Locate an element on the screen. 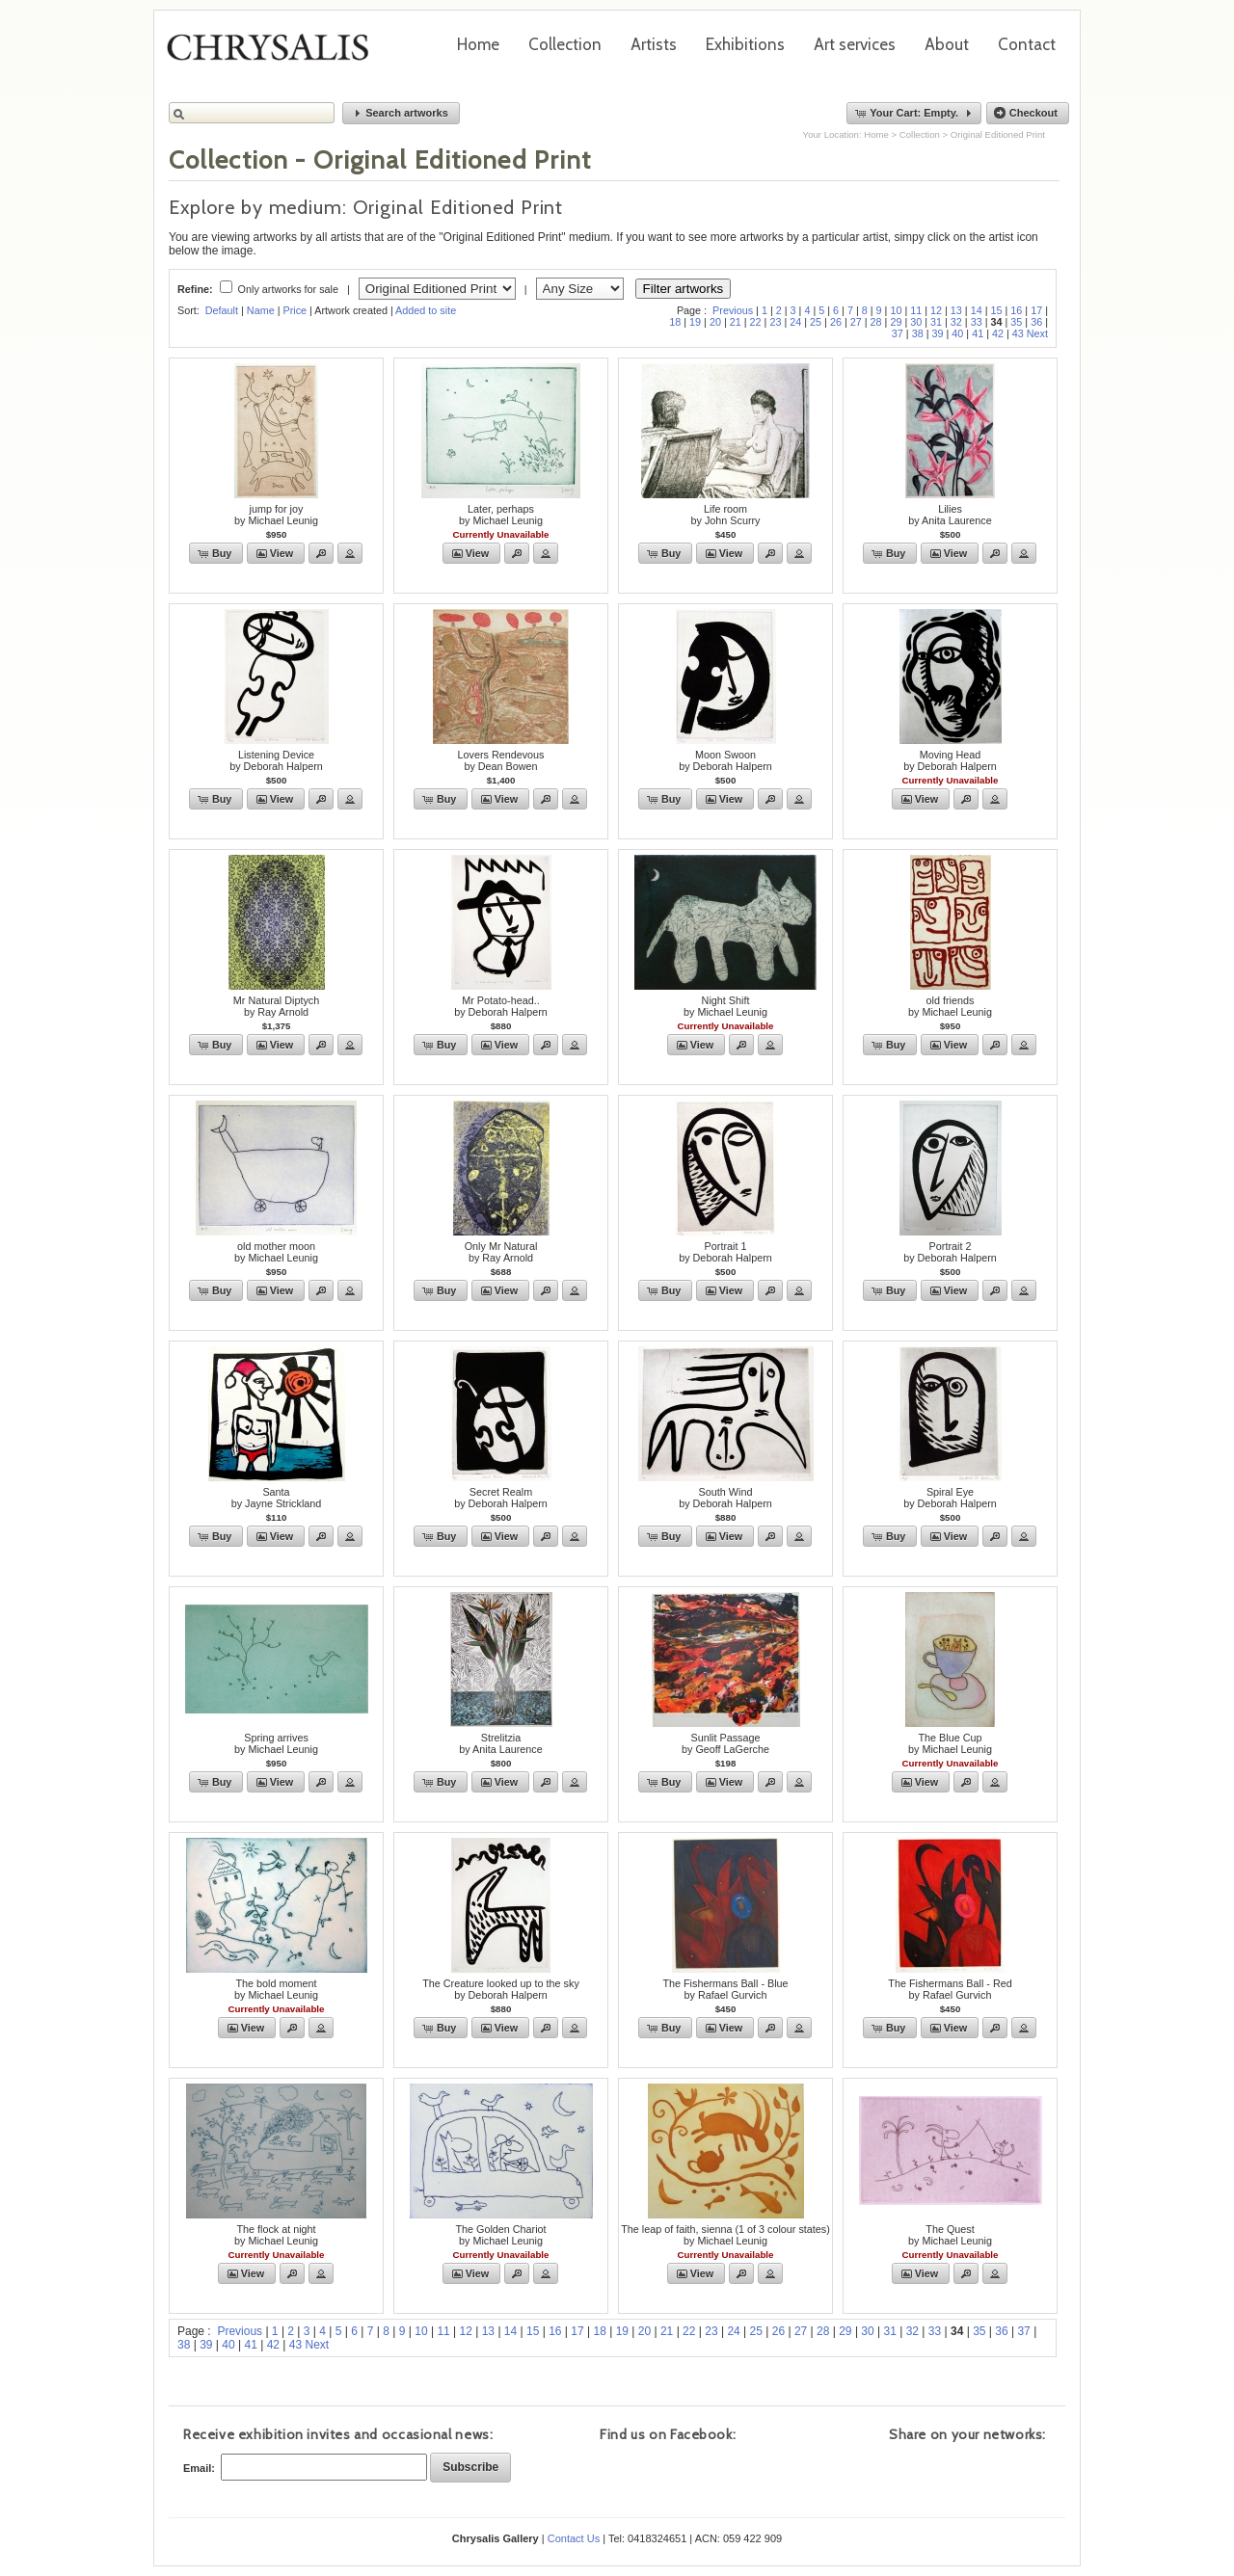  43 is located at coordinates (1018, 333).